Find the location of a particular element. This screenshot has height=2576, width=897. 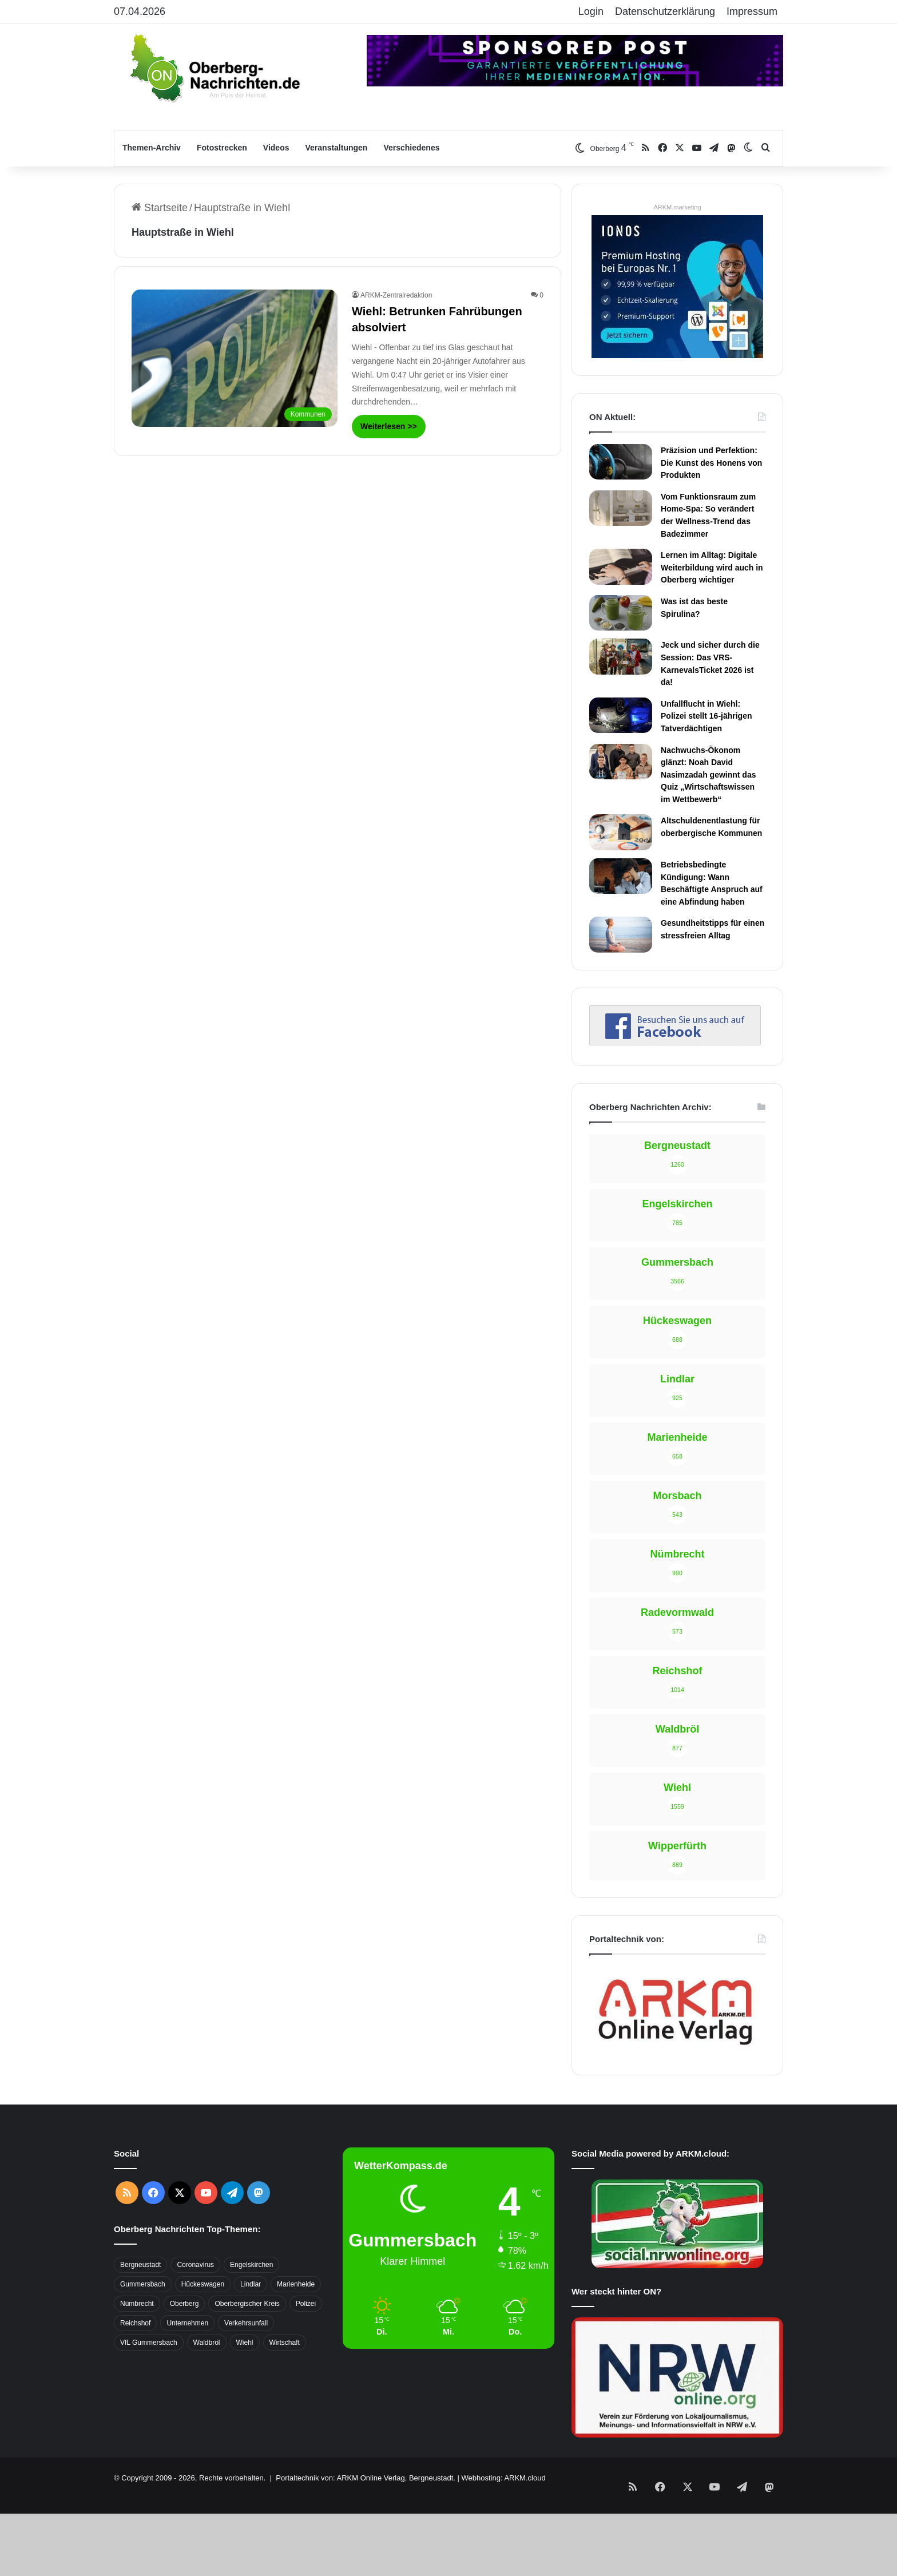

Portaltechnik von: ARKM Online Verlag, Bergneustadt. is located at coordinates (365, 2478).